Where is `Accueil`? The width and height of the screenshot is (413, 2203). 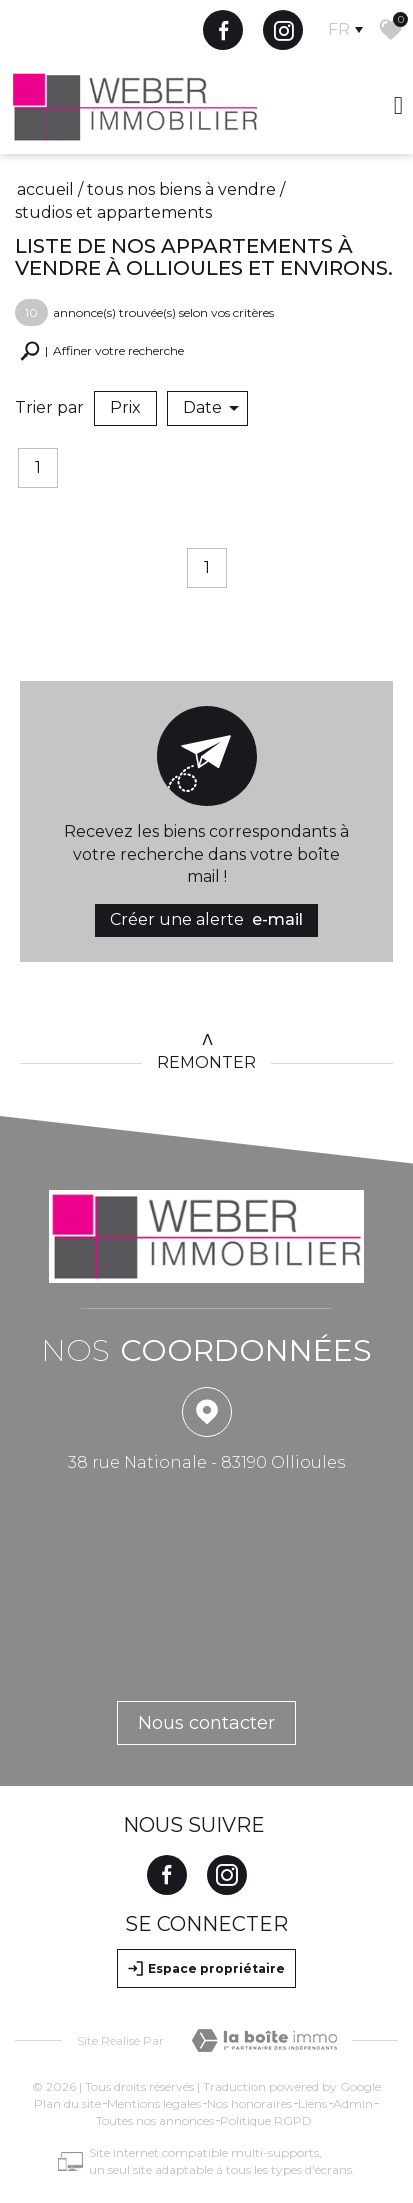 Accueil is located at coordinates (45, 189).